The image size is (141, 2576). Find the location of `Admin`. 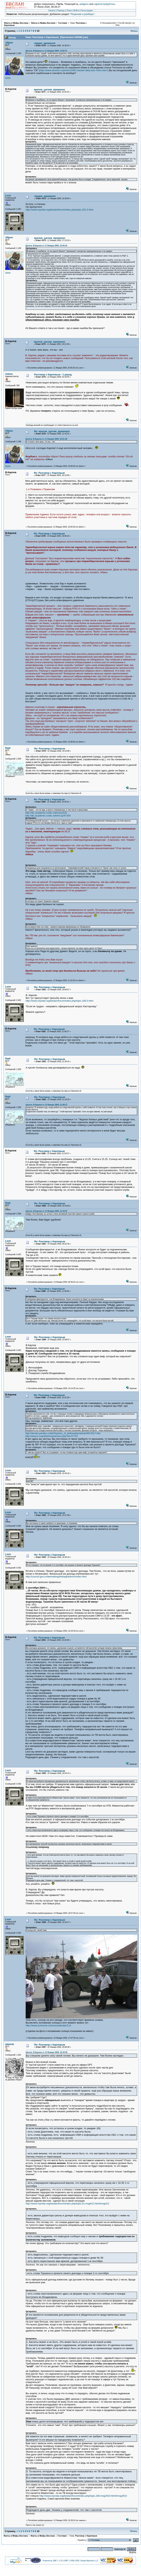

Admin is located at coordinates (9, 374).